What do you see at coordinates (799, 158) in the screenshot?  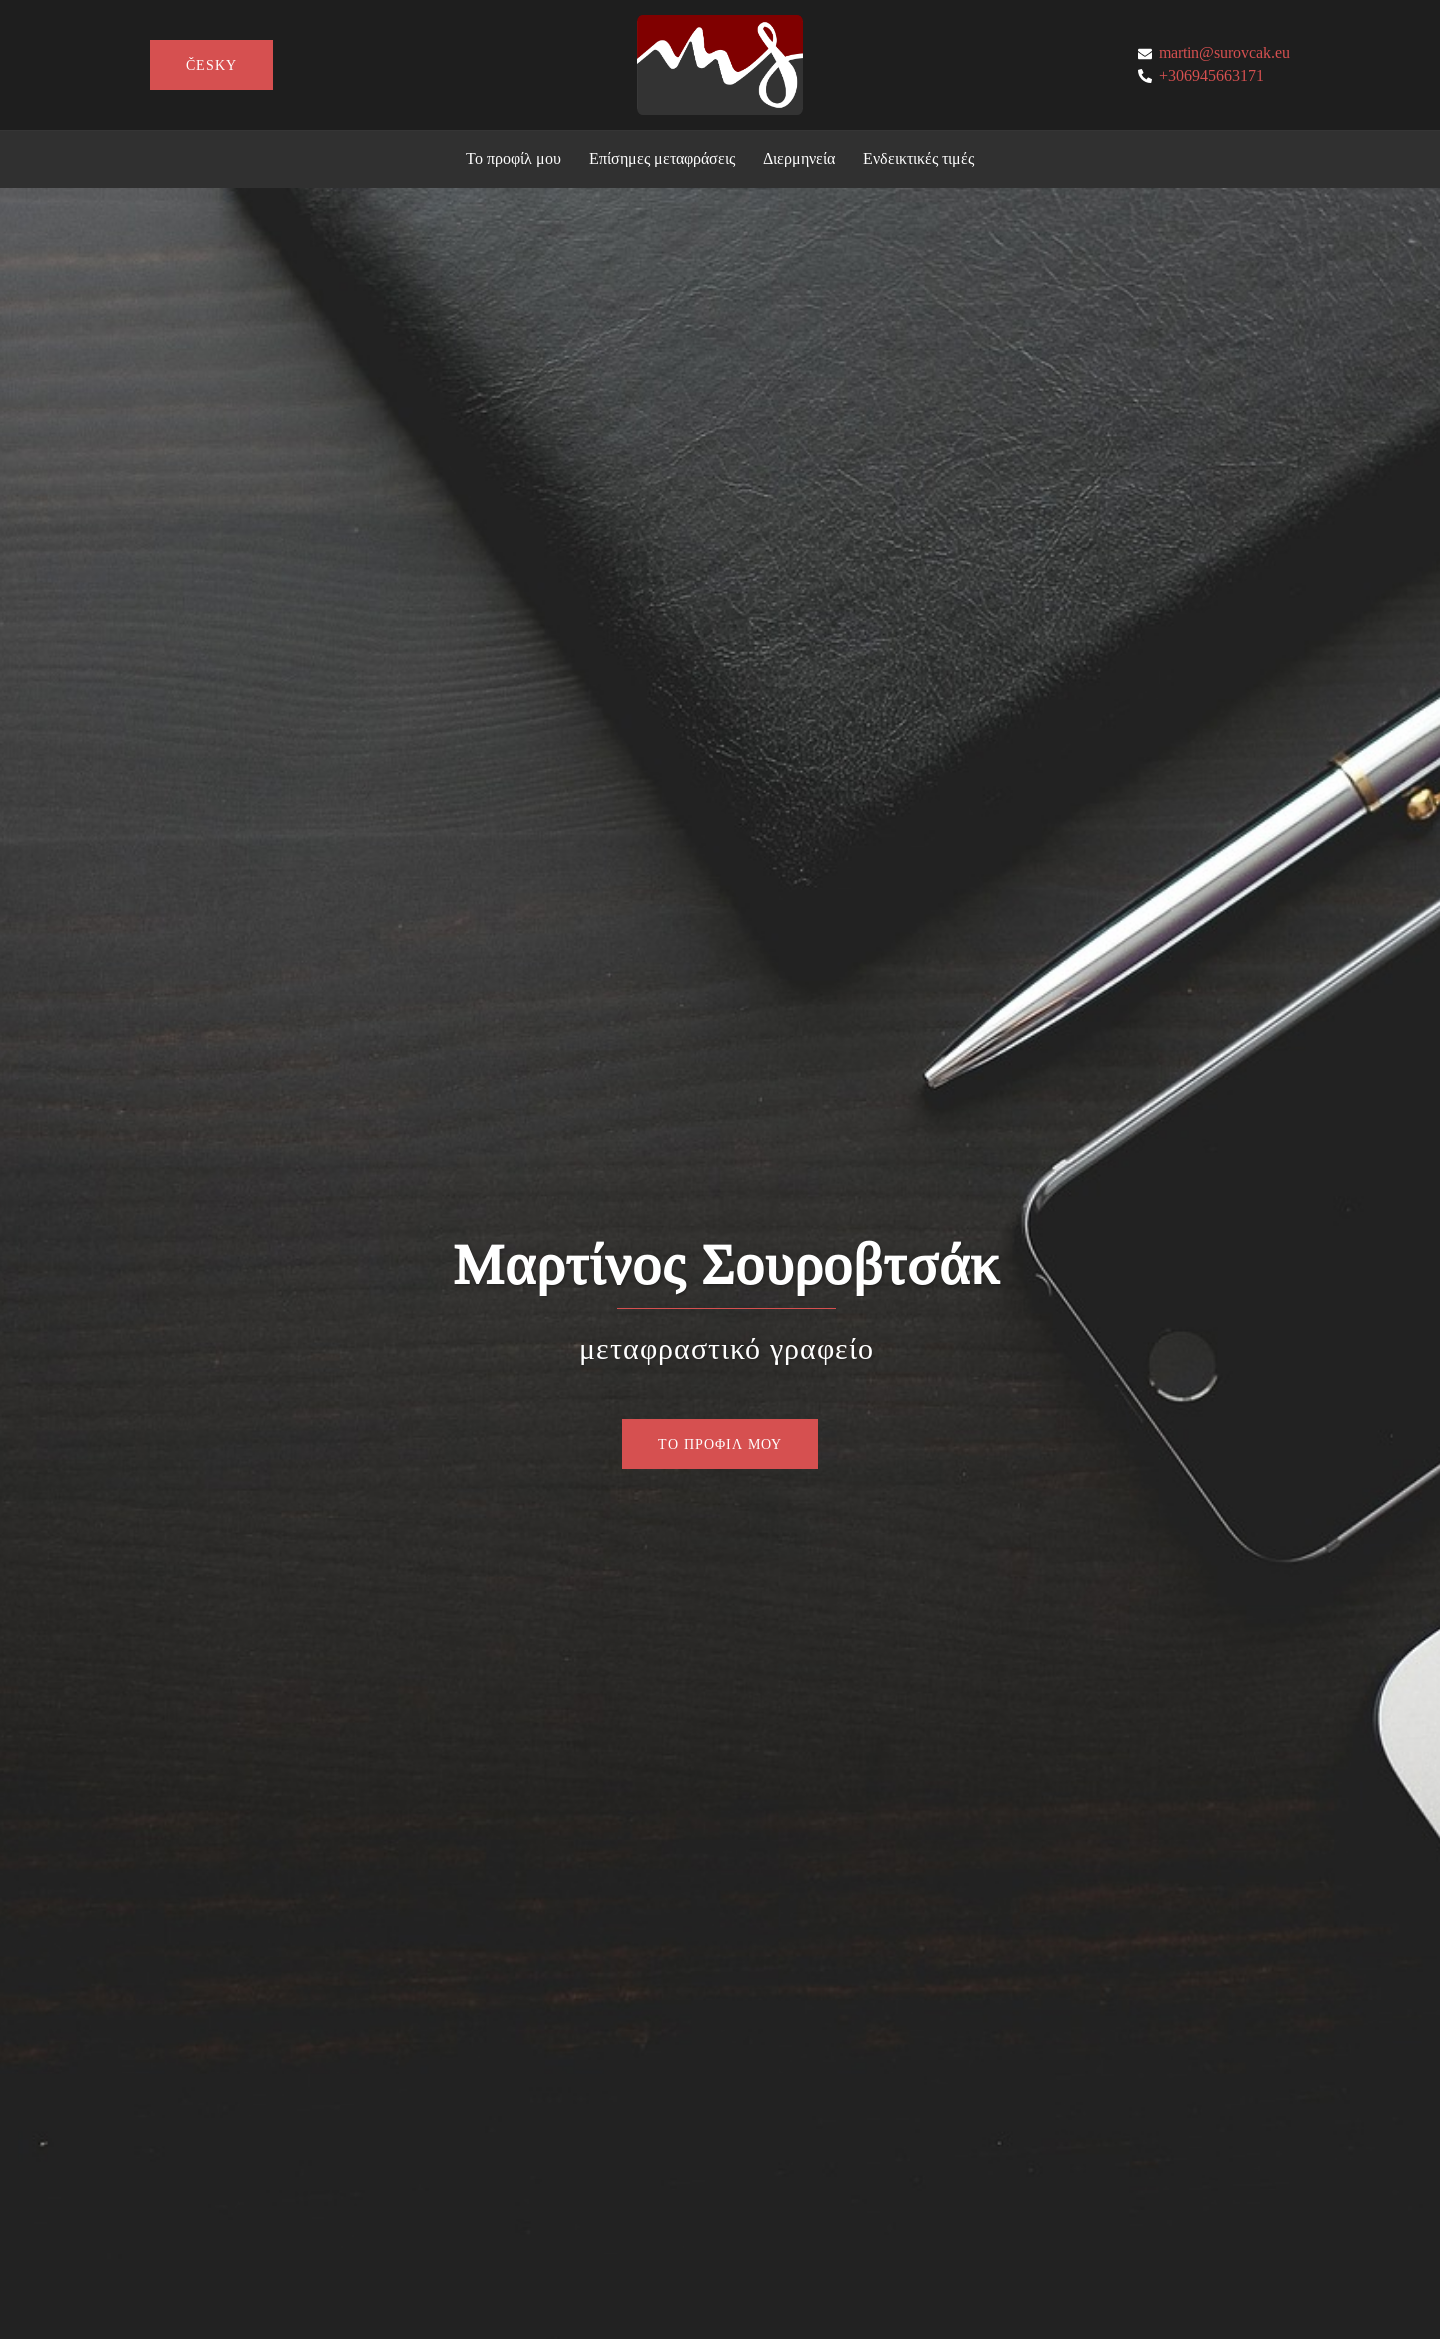 I see `Διερμηνεία` at bounding box center [799, 158].